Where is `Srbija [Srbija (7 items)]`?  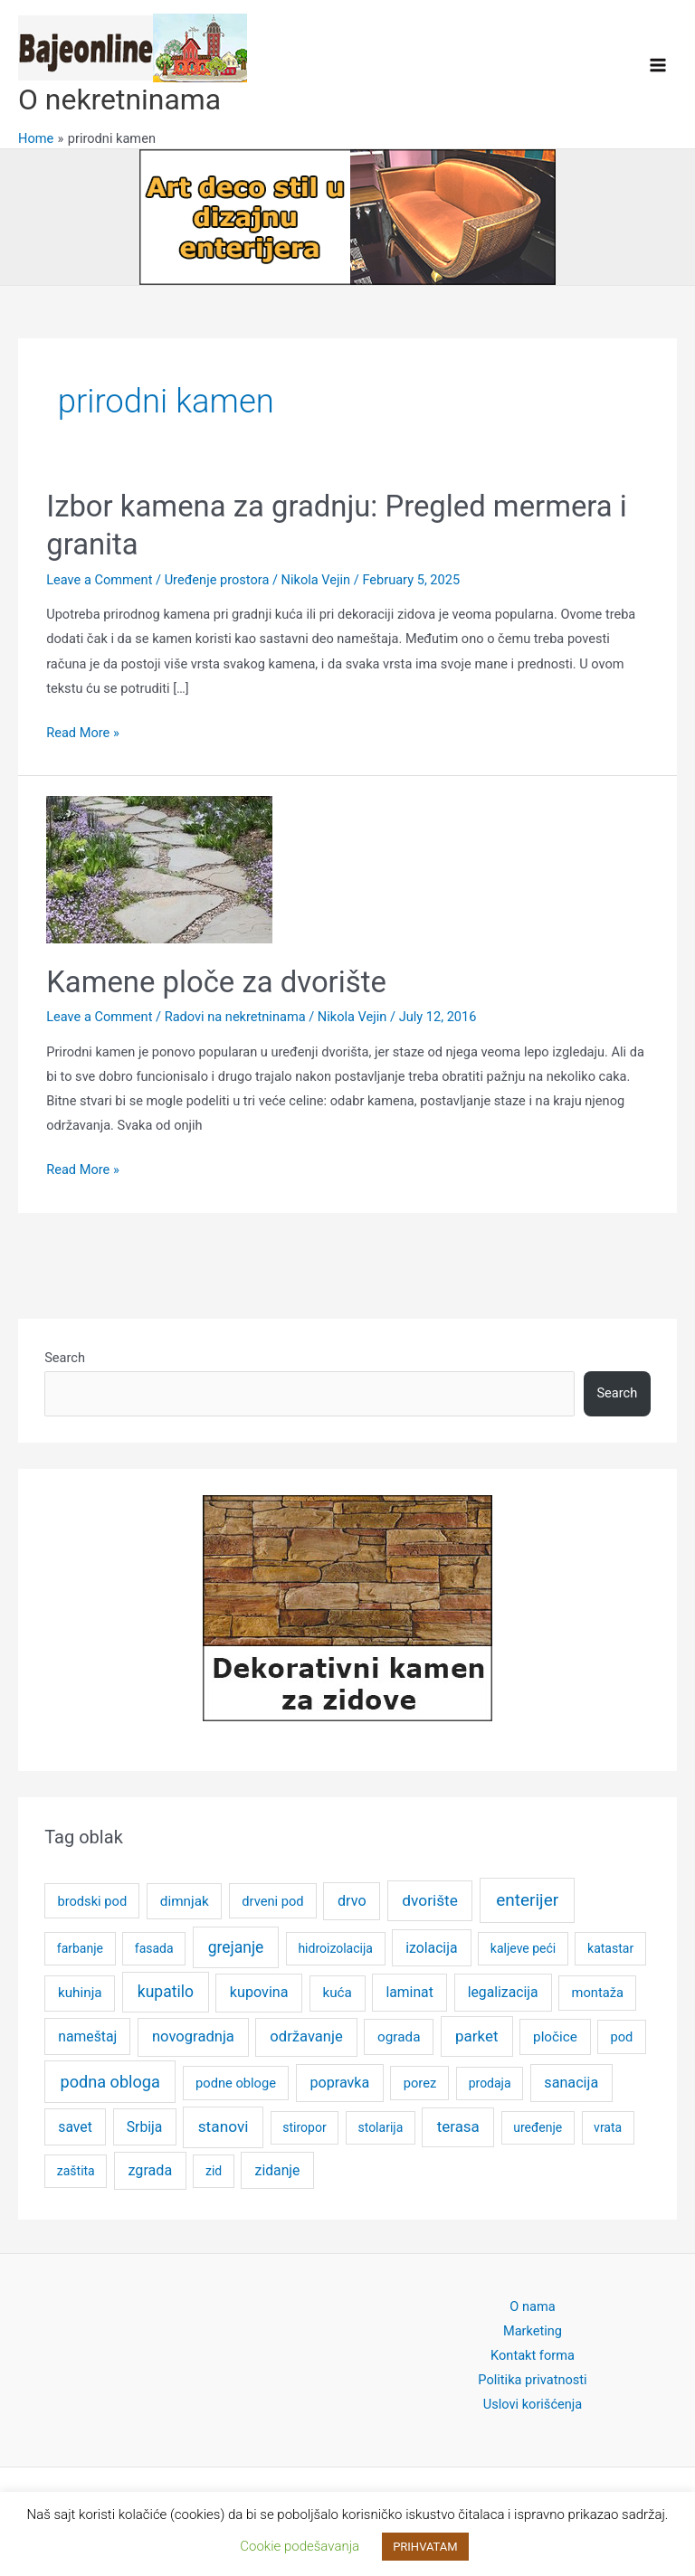 Srbija [Srbija (7 items)] is located at coordinates (145, 2127).